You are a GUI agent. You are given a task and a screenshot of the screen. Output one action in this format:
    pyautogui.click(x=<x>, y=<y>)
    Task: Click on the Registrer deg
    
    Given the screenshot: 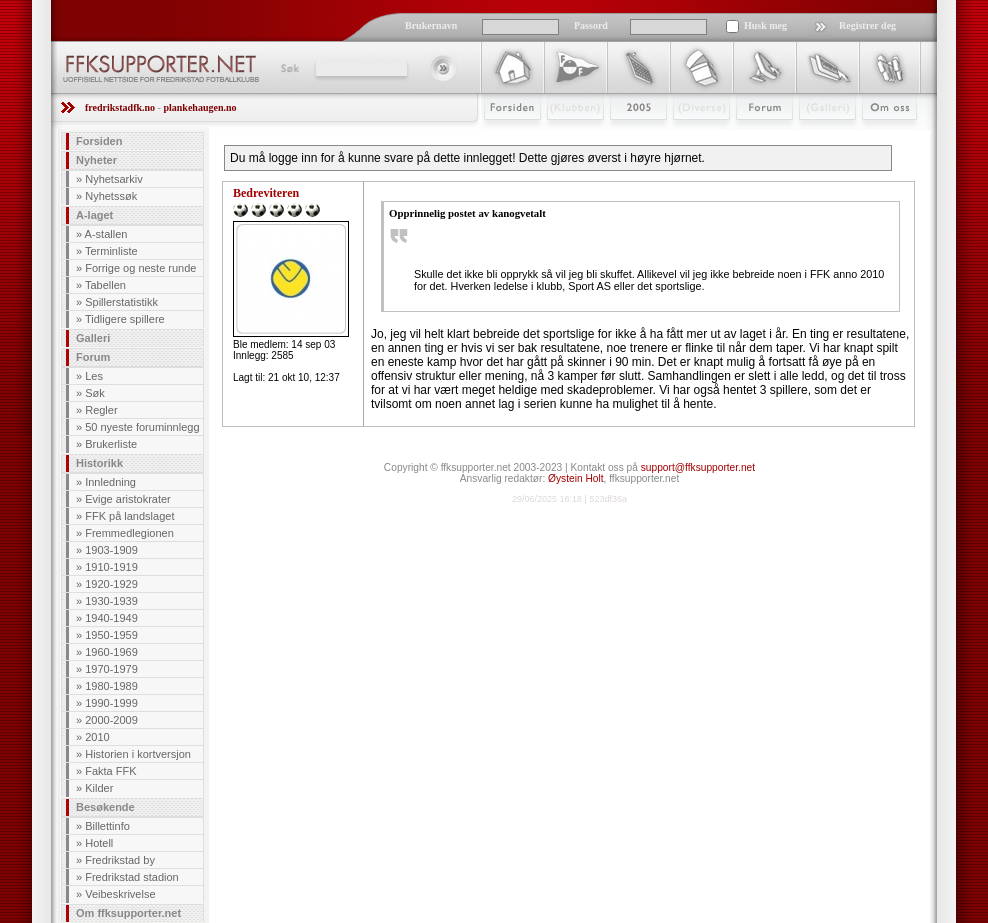 What is the action you would take?
    pyautogui.click(x=867, y=25)
    